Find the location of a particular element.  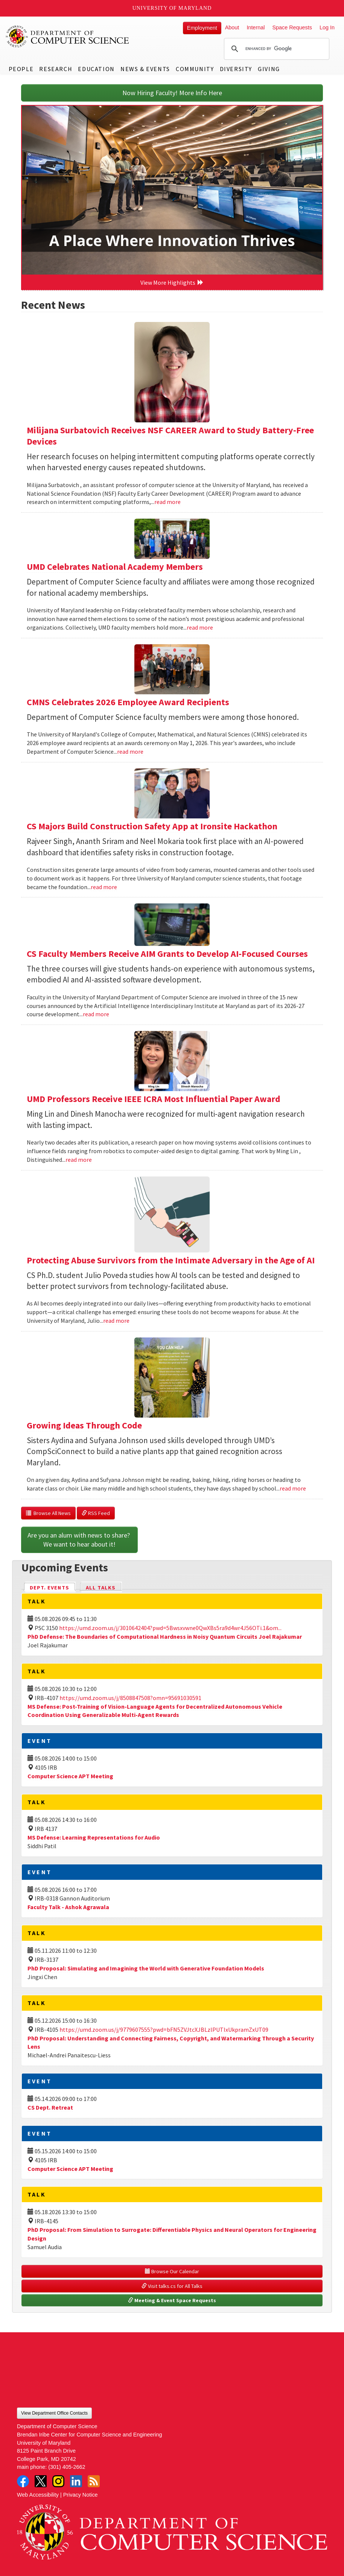

Computer Science APT Meeting is located at coordinates (70, 1776).